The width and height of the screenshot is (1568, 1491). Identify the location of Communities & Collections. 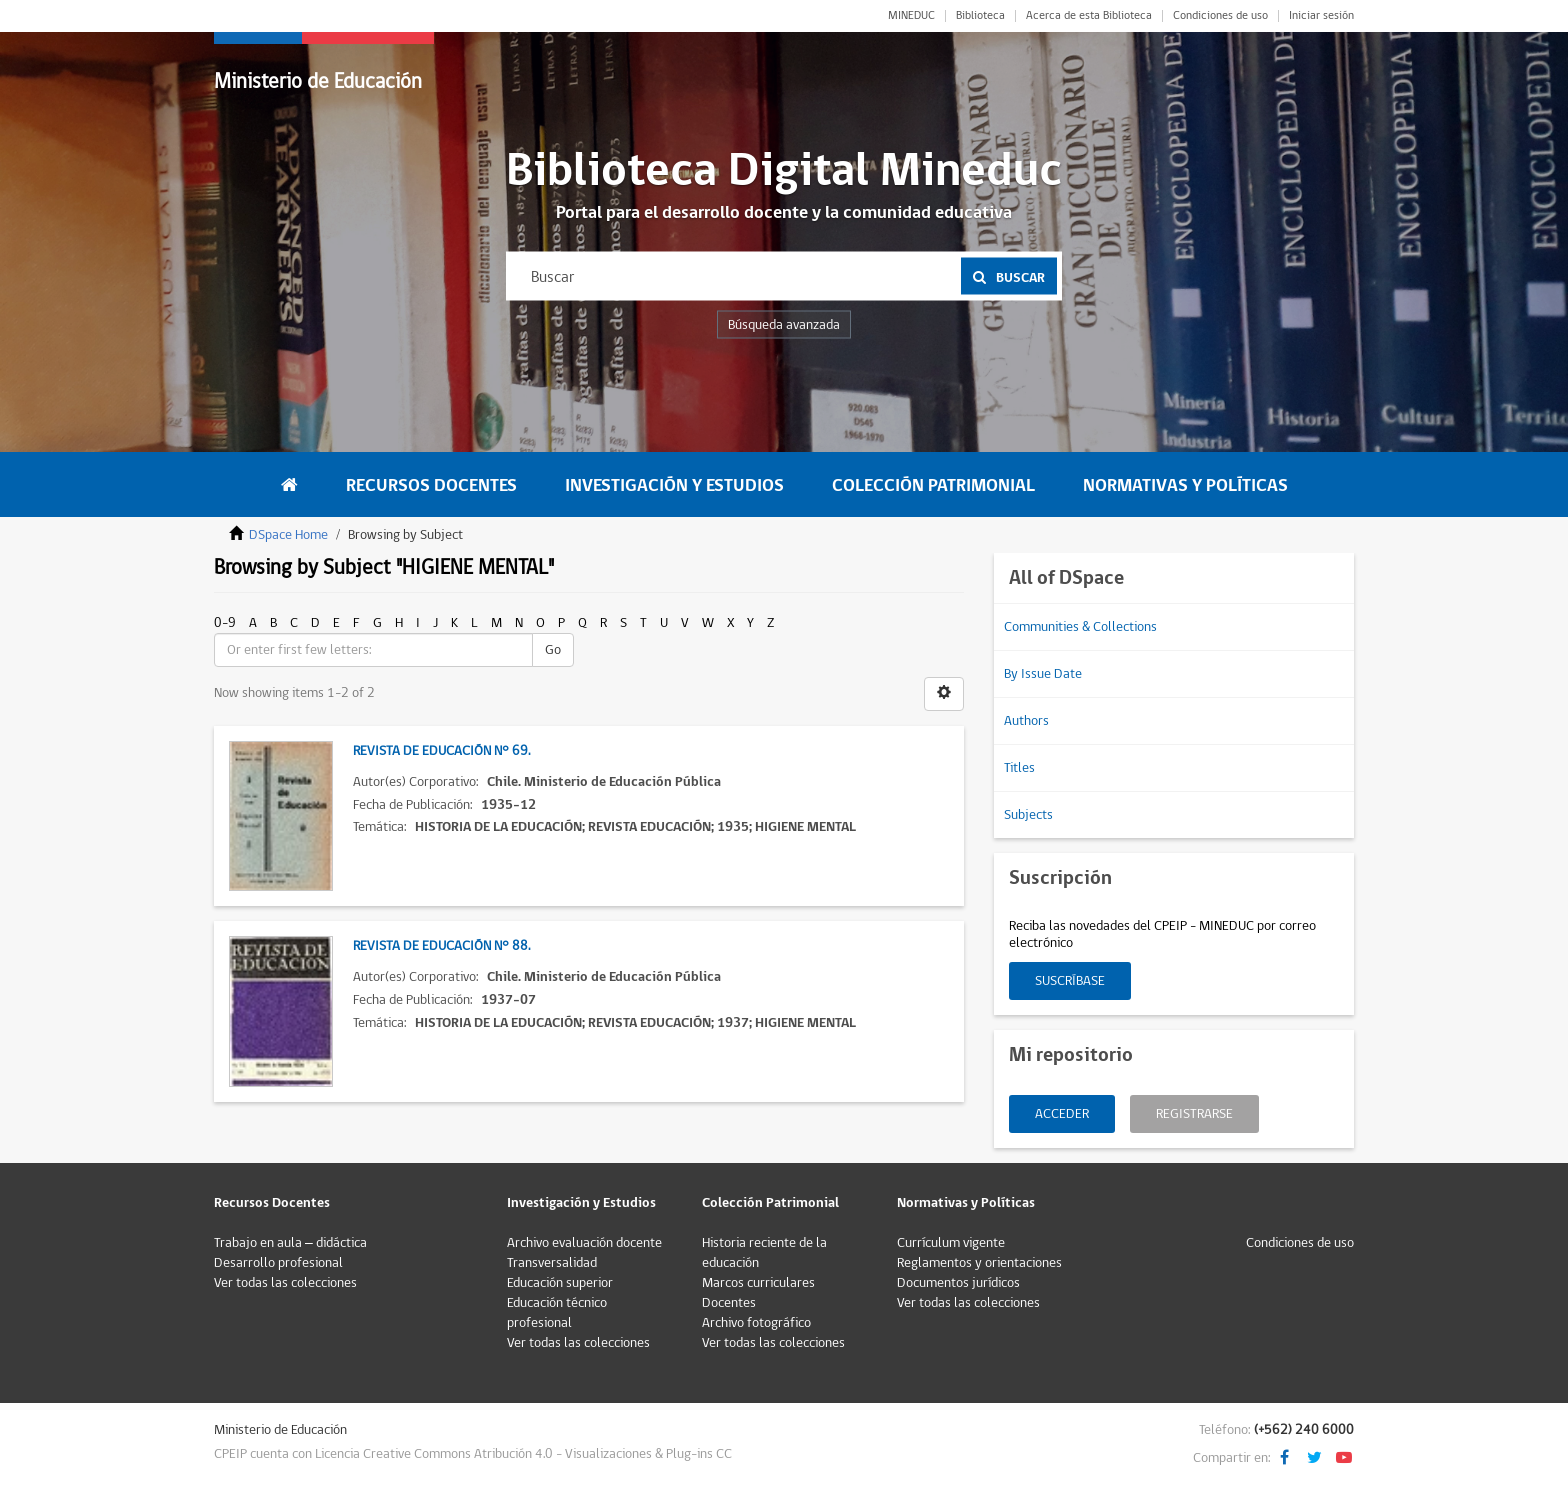
(1080, 627).